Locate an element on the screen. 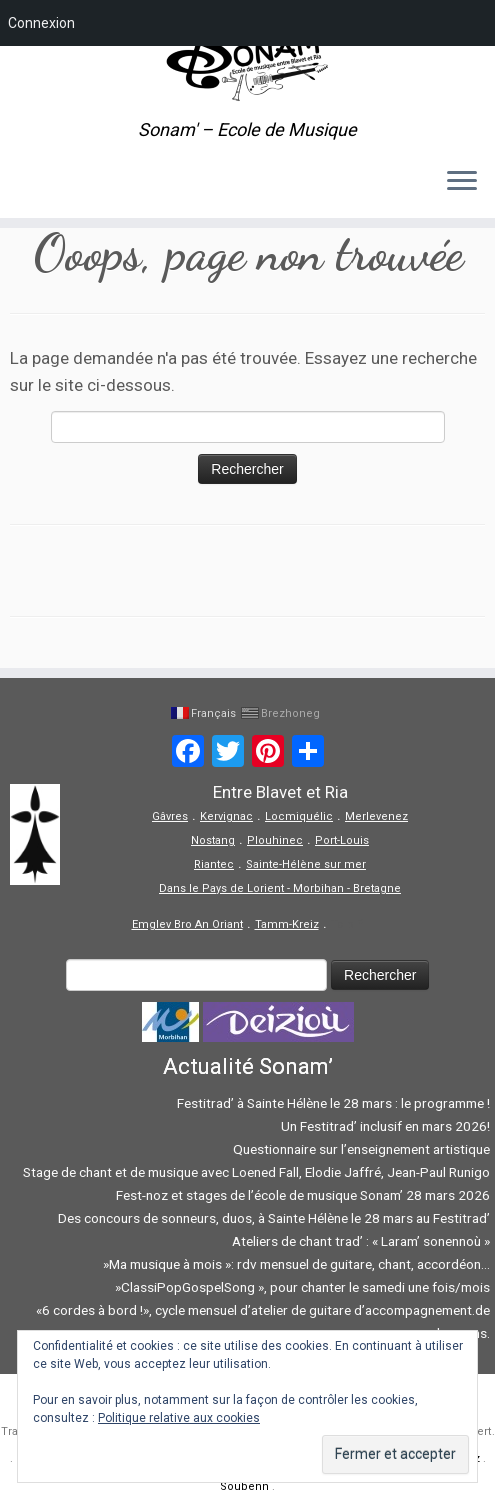 The height and width of the screenshot is (1500, 495). »Ma musique à mois »: rdv mensuel de guitare, chant, accordéon… is located at coordinates (295, 1264).